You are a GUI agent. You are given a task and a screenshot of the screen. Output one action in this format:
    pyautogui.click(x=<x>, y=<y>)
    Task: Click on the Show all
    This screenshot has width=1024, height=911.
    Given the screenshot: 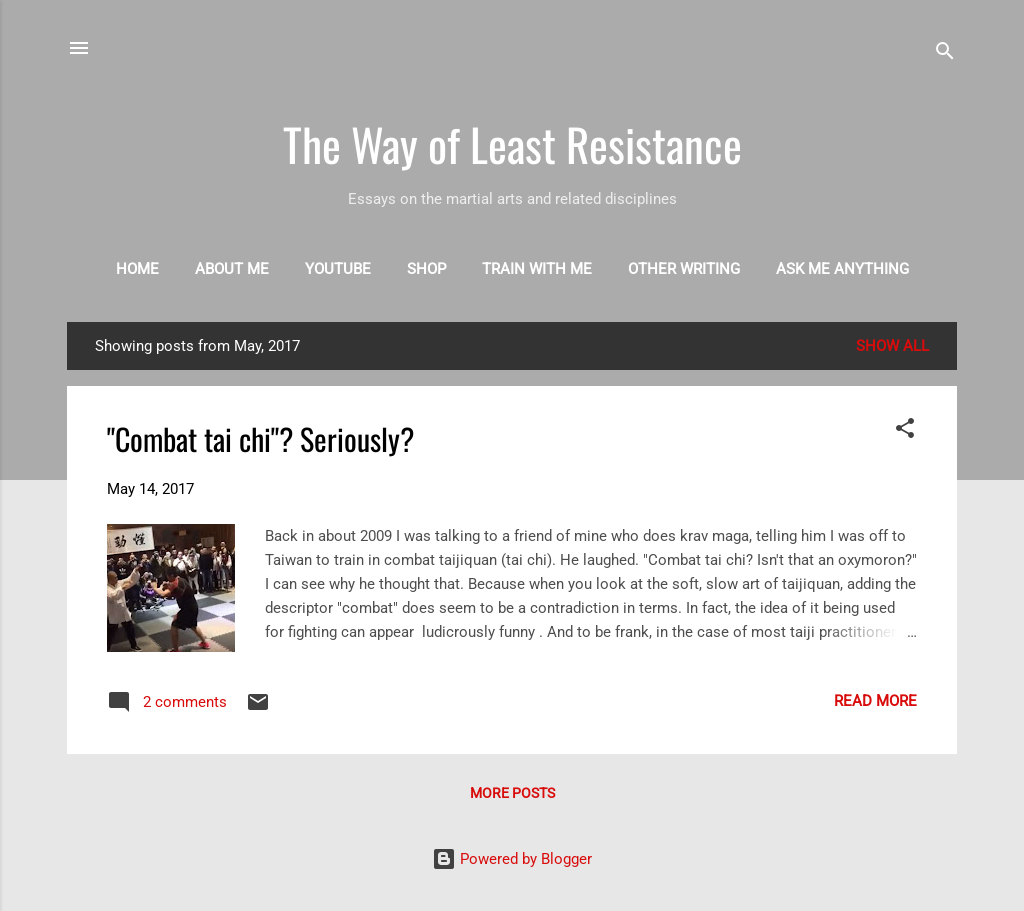 What is the action you would take?
    pyautogui.click(x=892, y=346)
    